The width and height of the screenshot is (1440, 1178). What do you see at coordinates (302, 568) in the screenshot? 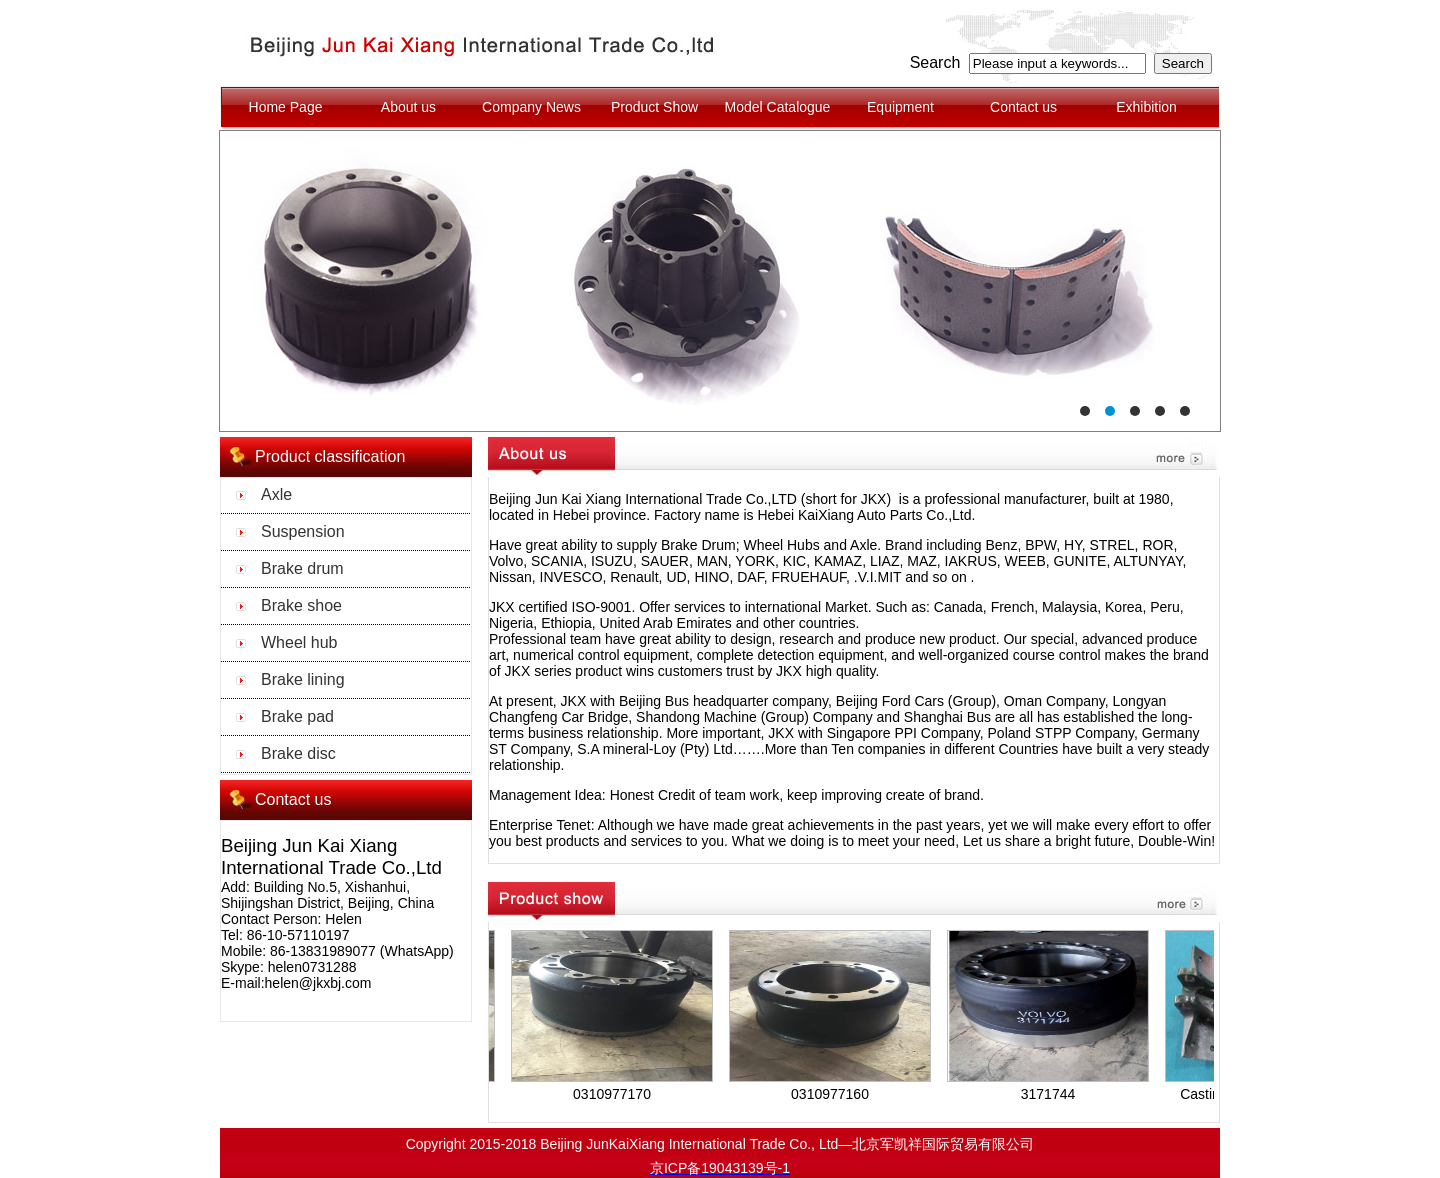
I see `Brake drum` at bounding box center [302, 568].